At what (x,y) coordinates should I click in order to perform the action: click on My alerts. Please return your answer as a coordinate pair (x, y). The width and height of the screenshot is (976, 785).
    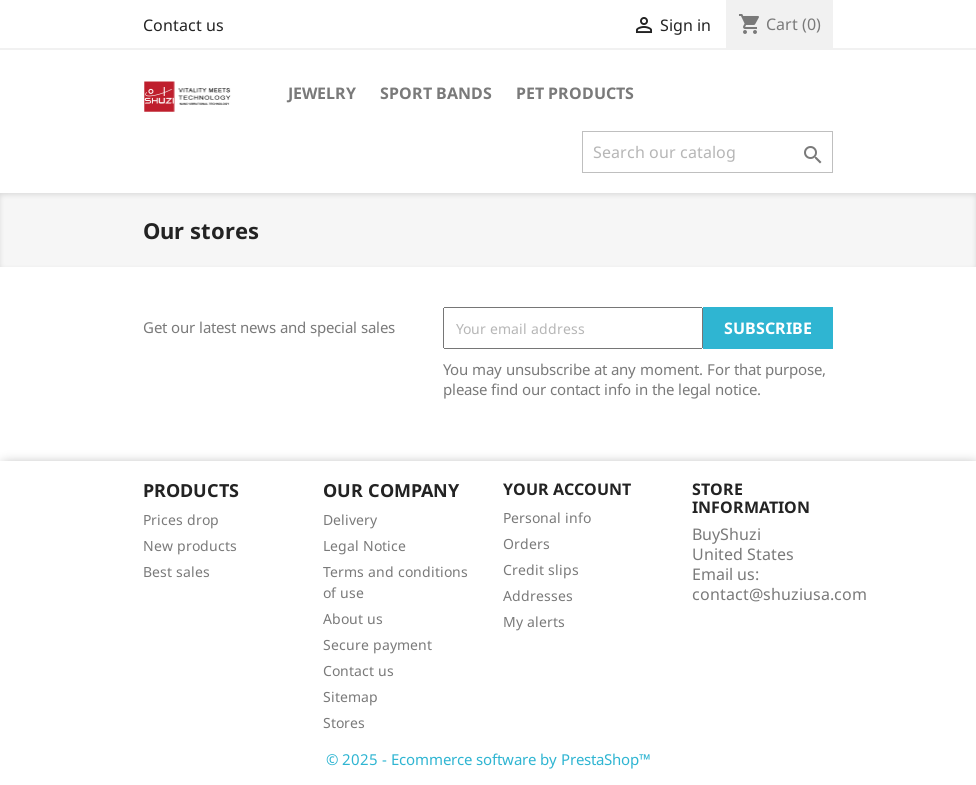
    Looking at the image, I should click on (534, 621).